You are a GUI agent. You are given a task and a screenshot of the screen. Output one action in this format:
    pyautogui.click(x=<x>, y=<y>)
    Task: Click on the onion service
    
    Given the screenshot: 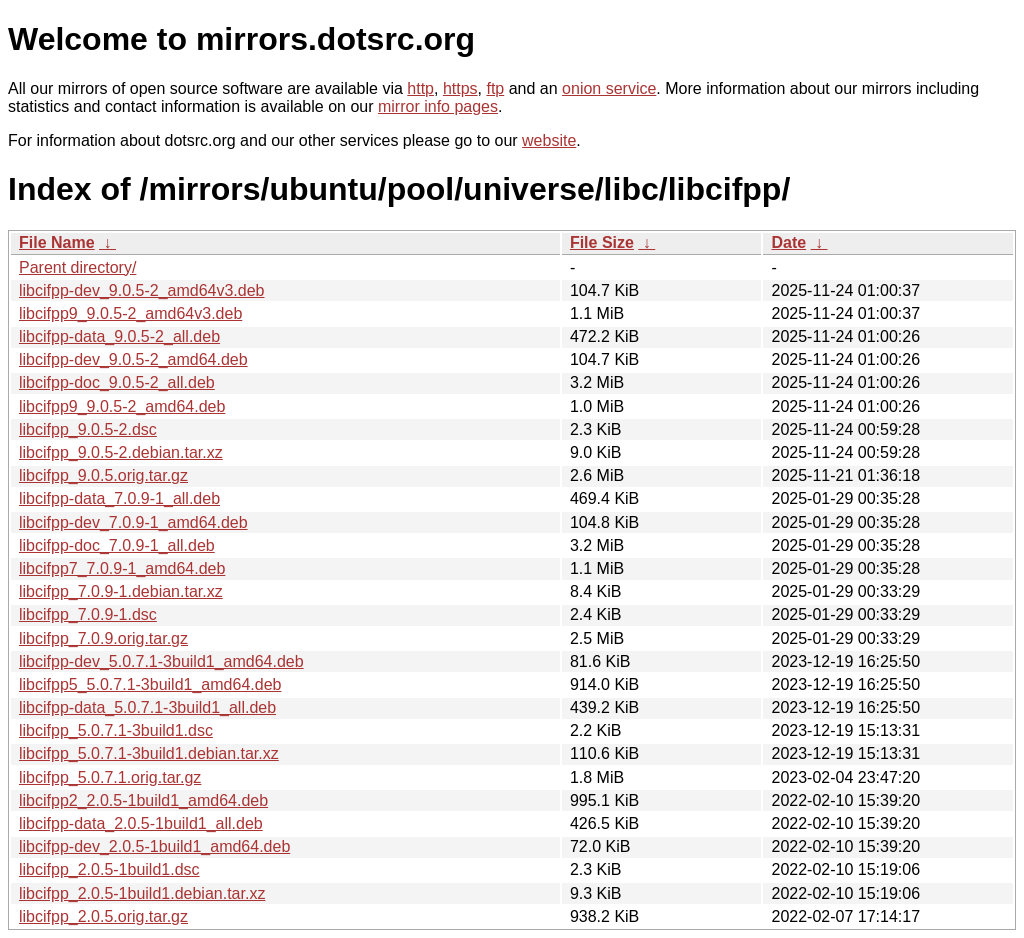 What is the action you would take?
    pyautogui.click(x=609, y=88)
    